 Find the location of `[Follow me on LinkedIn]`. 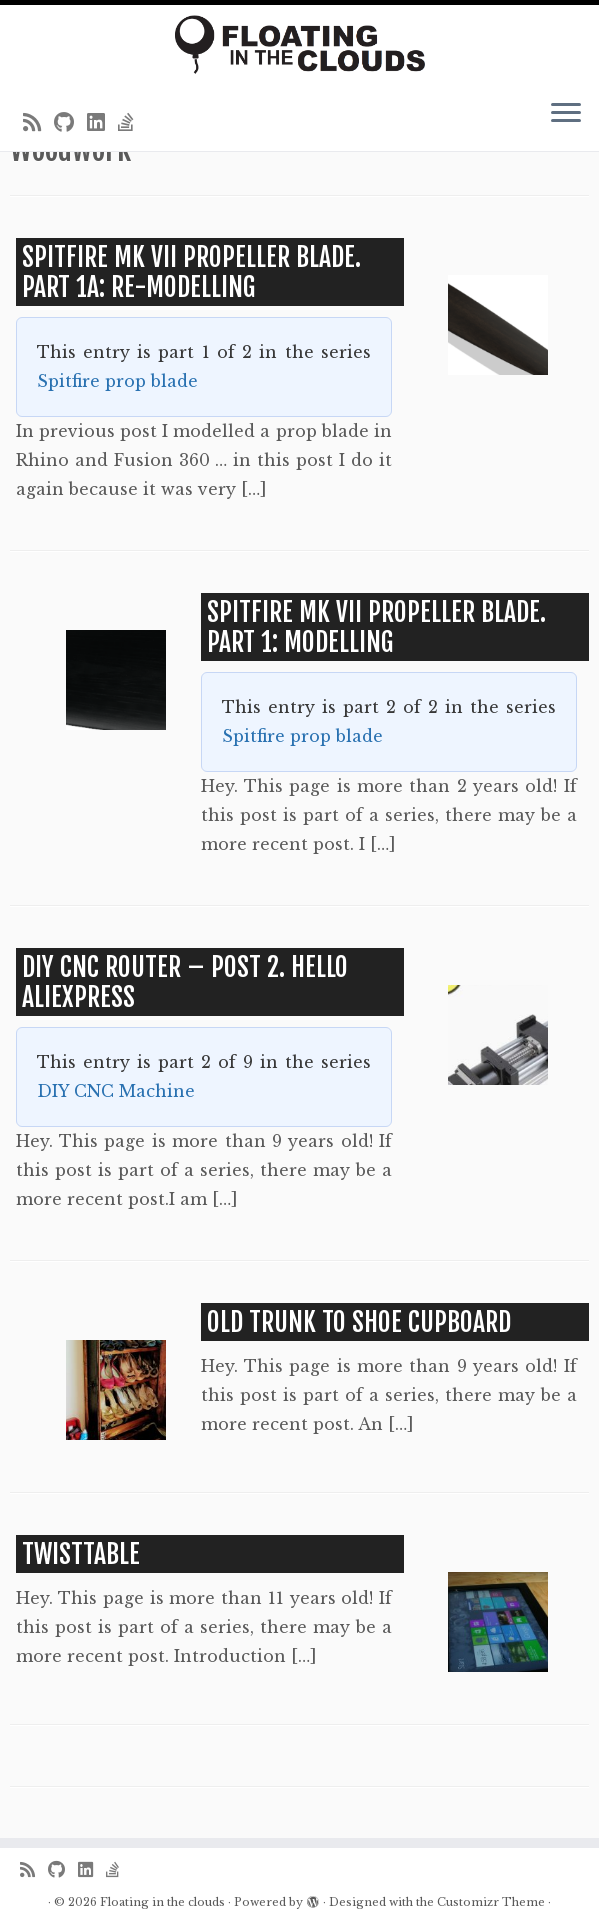

[Follow me on LinkedIn] is located at coordinates (102, 123).